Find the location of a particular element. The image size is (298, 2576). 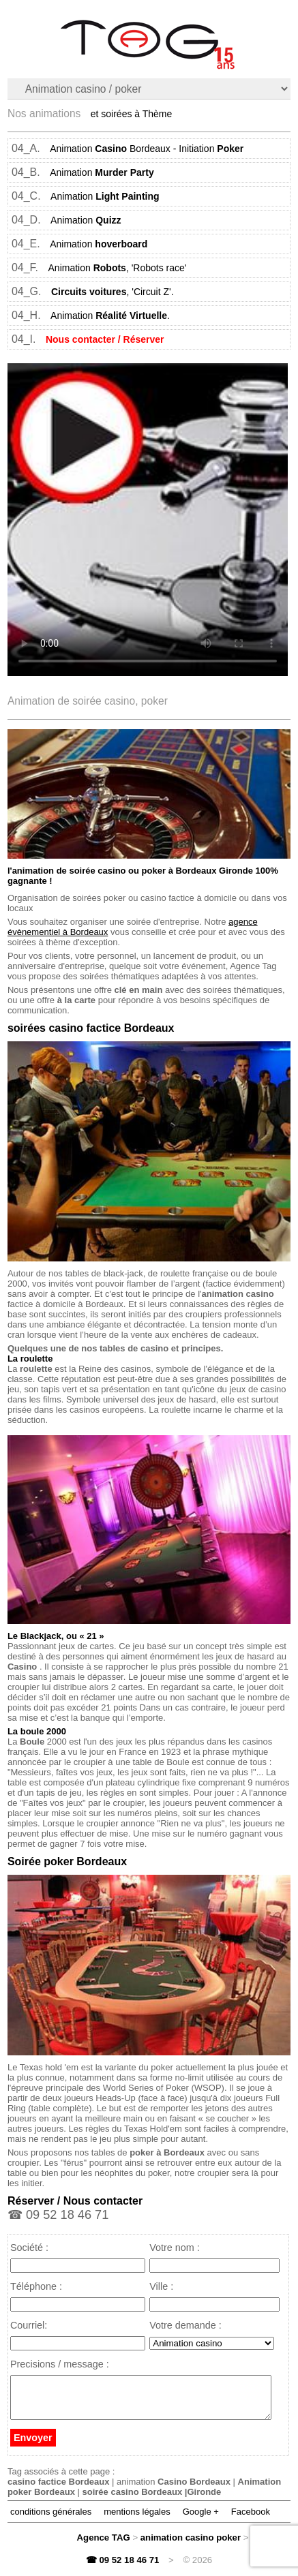

Animation , 'Robots race' is located at coordinates (117, 267).